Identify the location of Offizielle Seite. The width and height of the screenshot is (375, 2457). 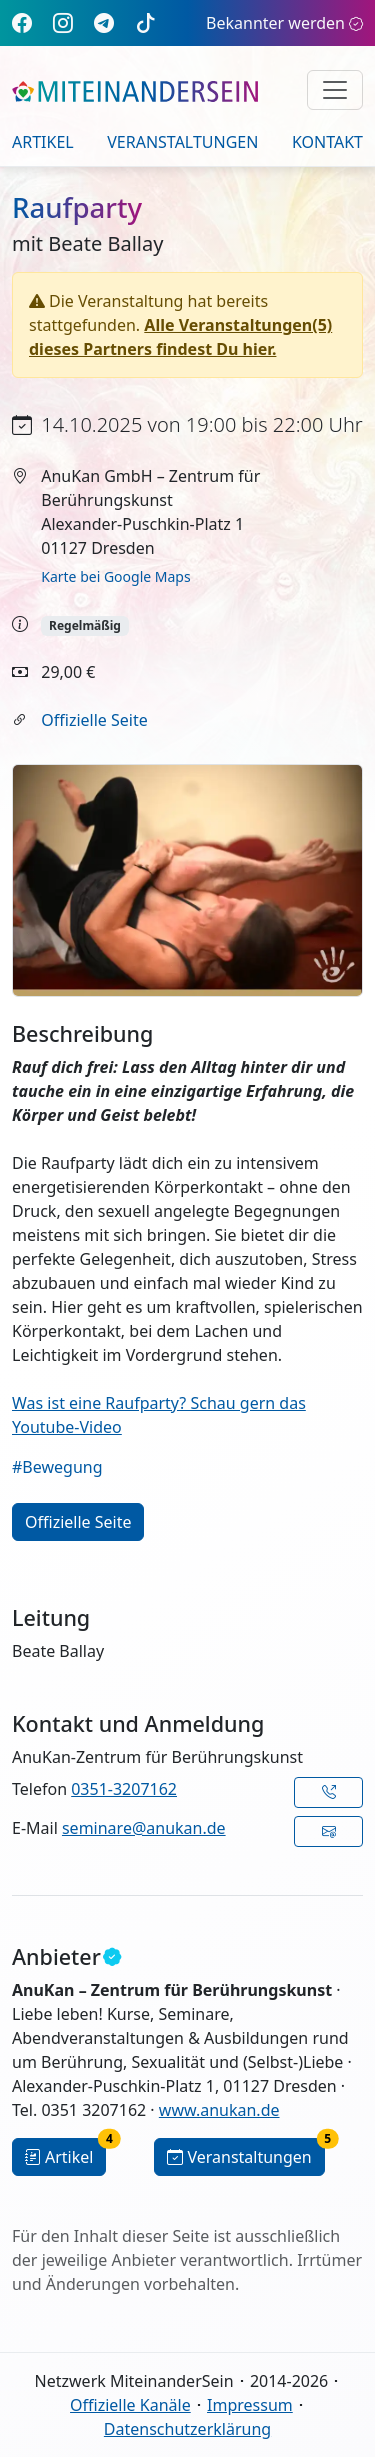
(94, 720).